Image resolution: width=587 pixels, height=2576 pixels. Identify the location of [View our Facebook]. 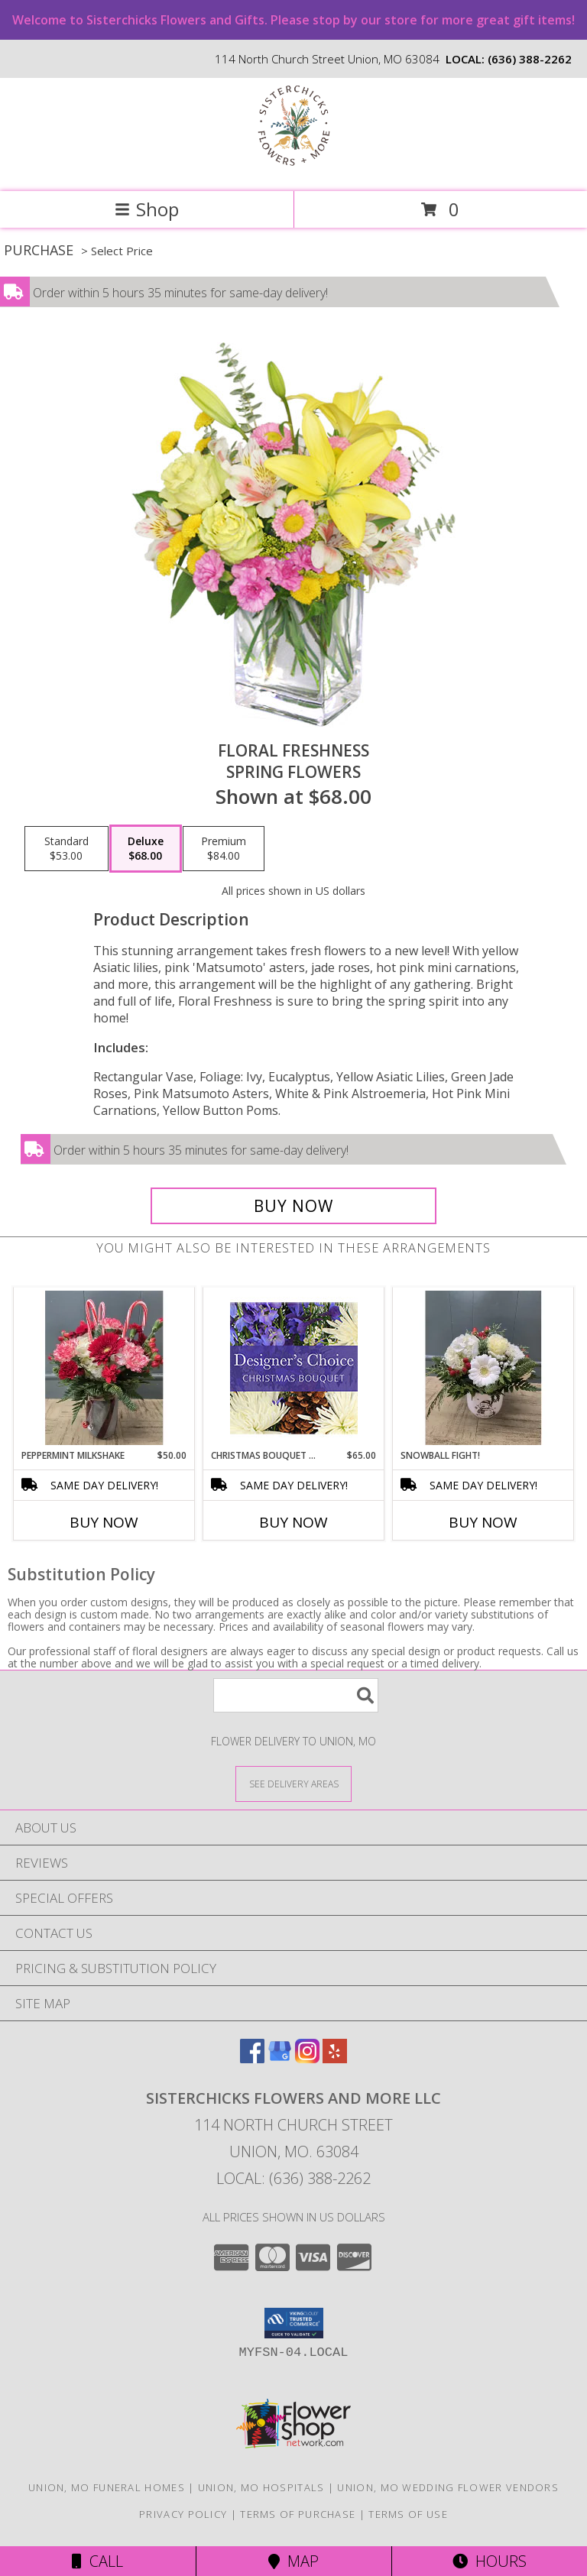
(252, 2058).